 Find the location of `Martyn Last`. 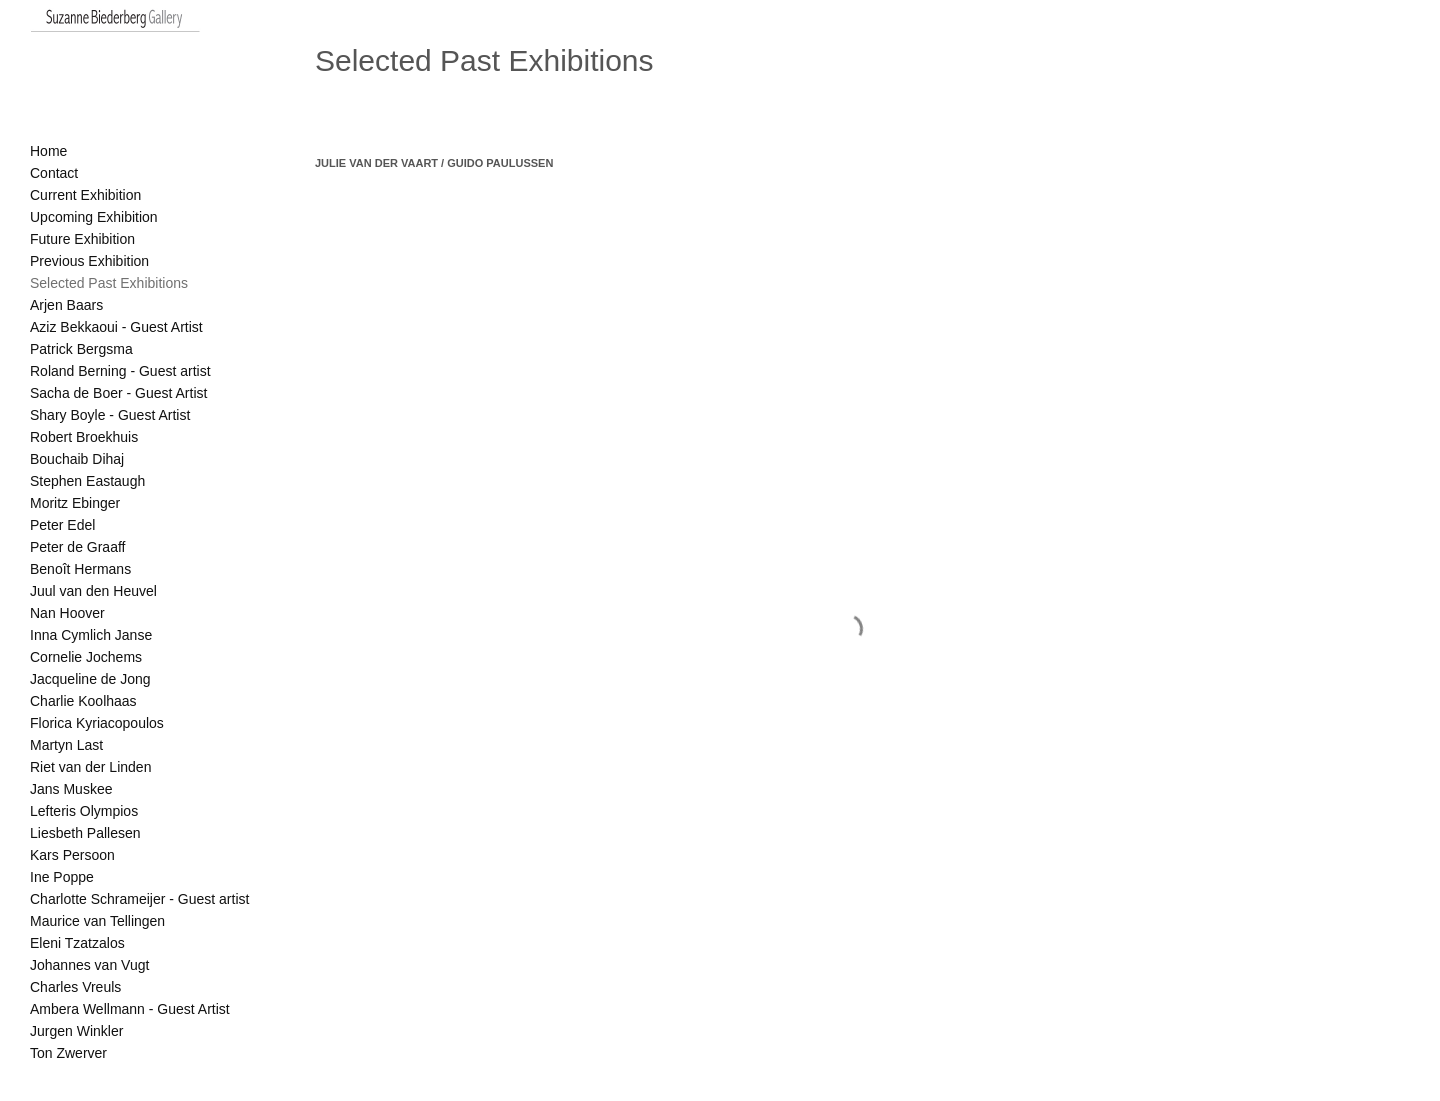

Martyn Last is located at coordinates (66, 745).